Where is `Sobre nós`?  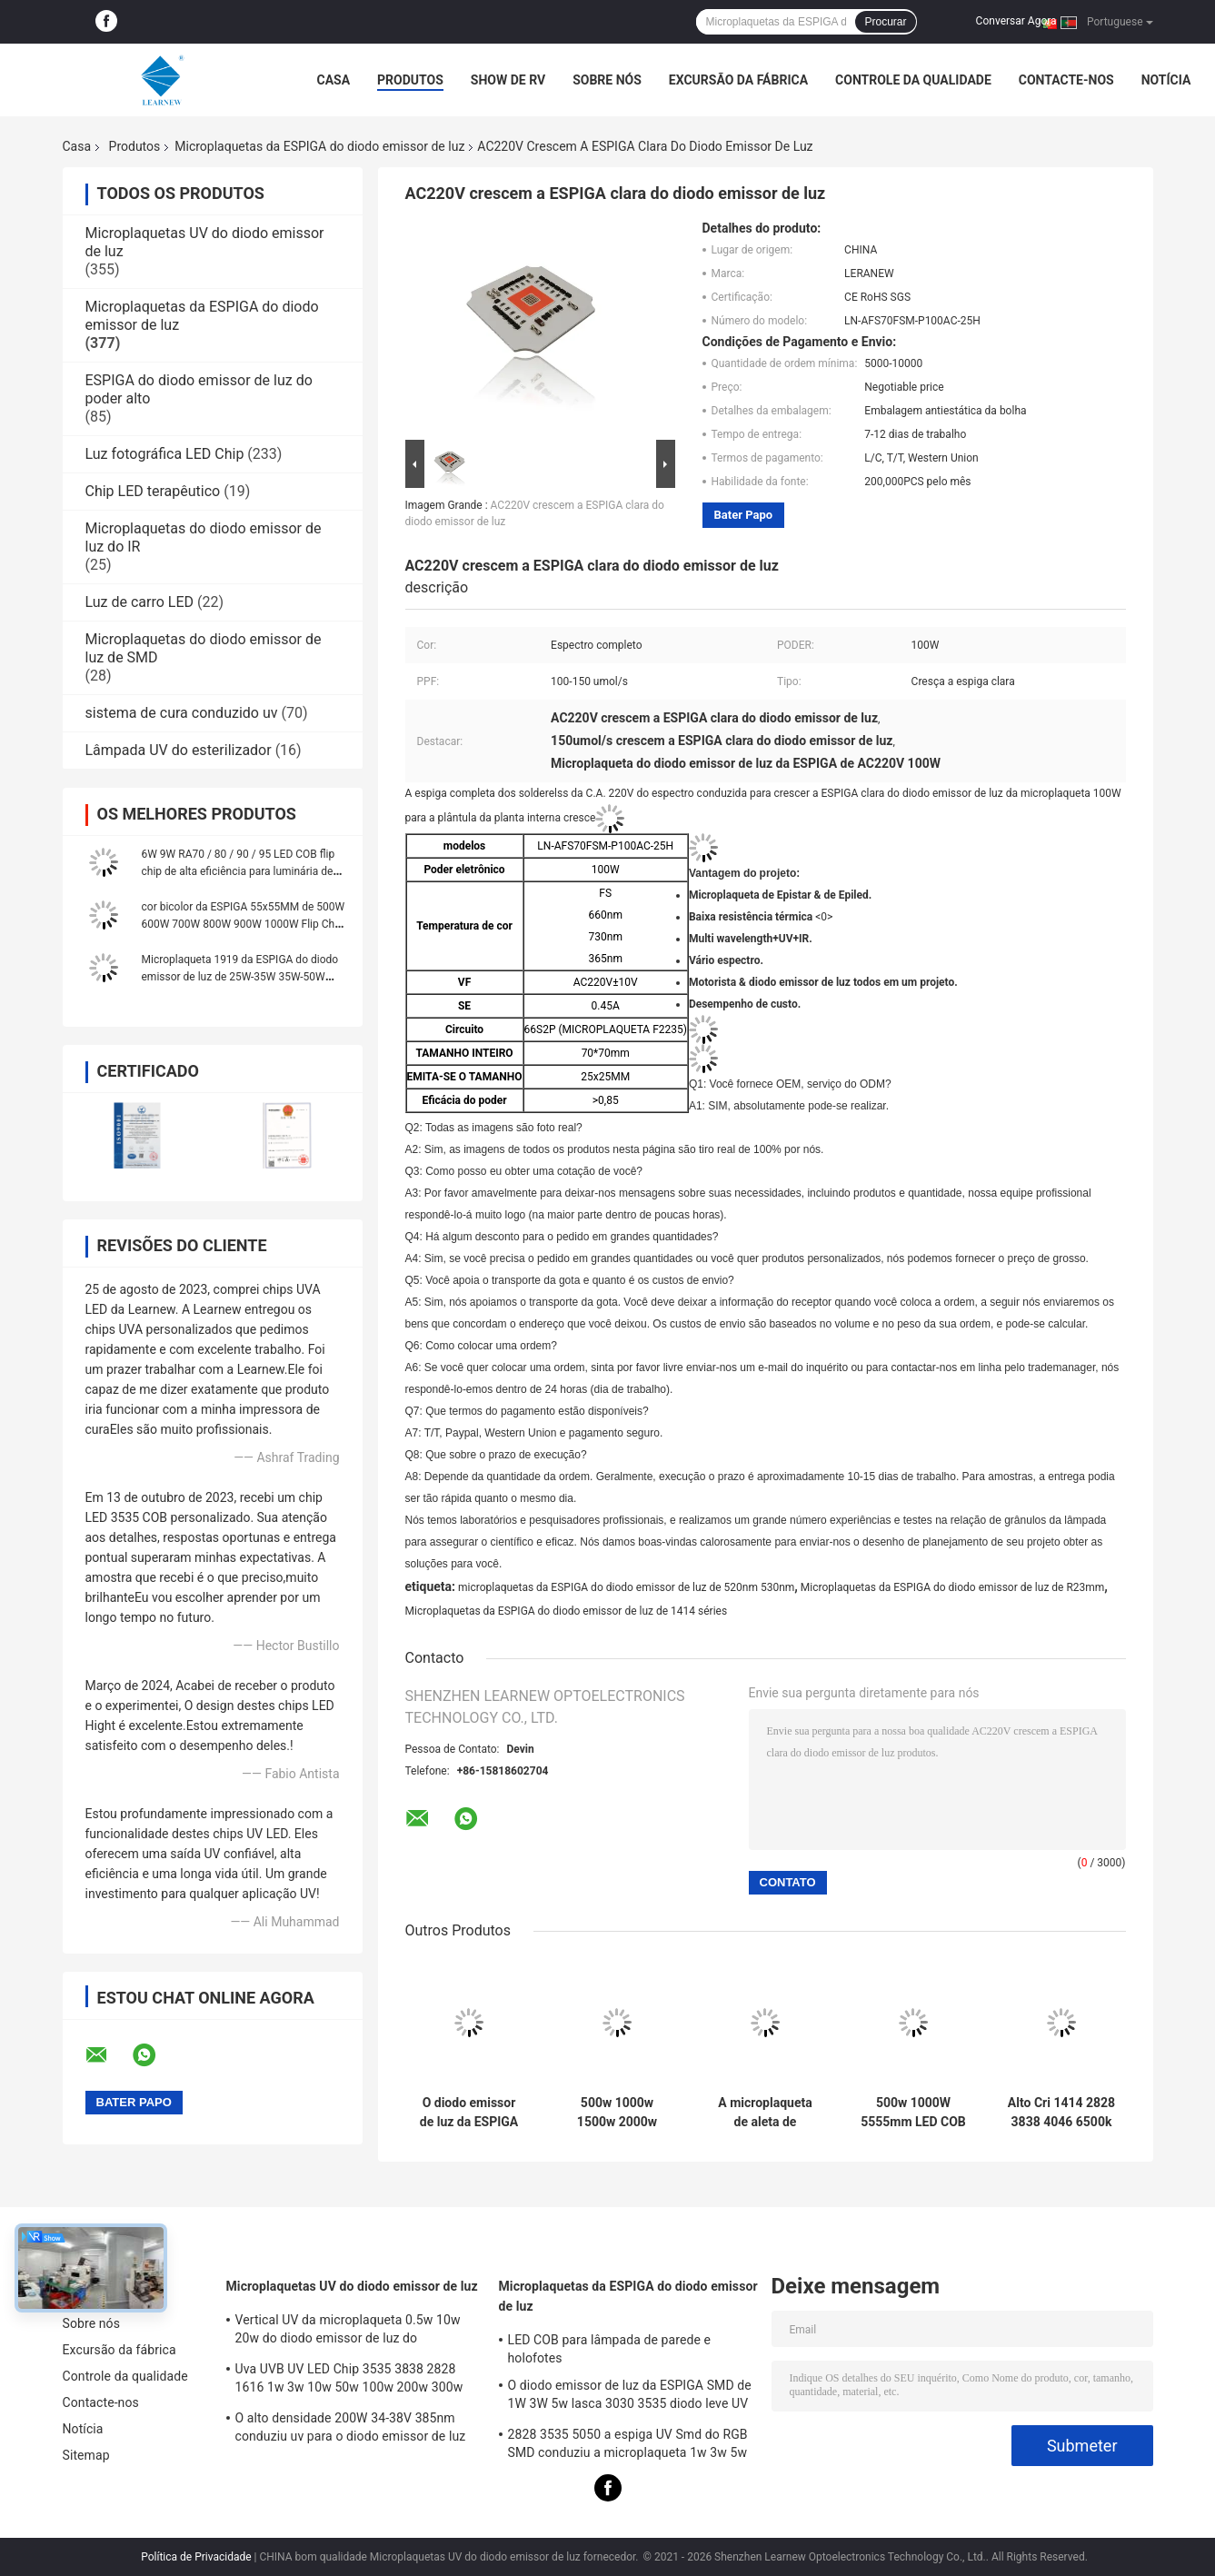
Sobre nós is located at coordinates (607, 80).